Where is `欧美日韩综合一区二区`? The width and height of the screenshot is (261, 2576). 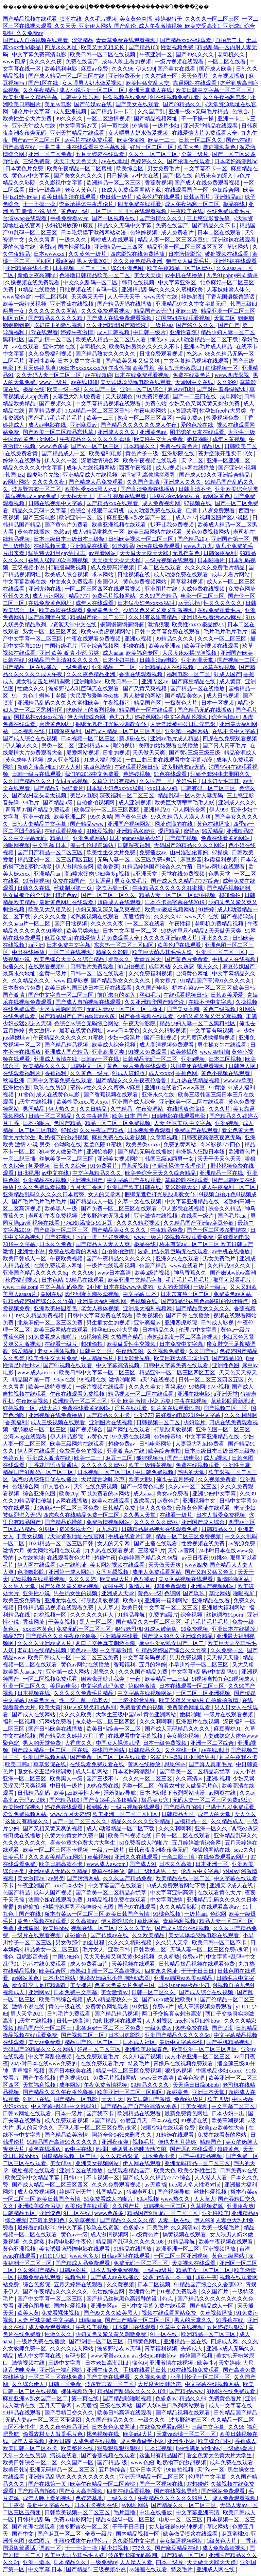
欧美日韩综合一区二区 is located at coordinates (114, 1729).